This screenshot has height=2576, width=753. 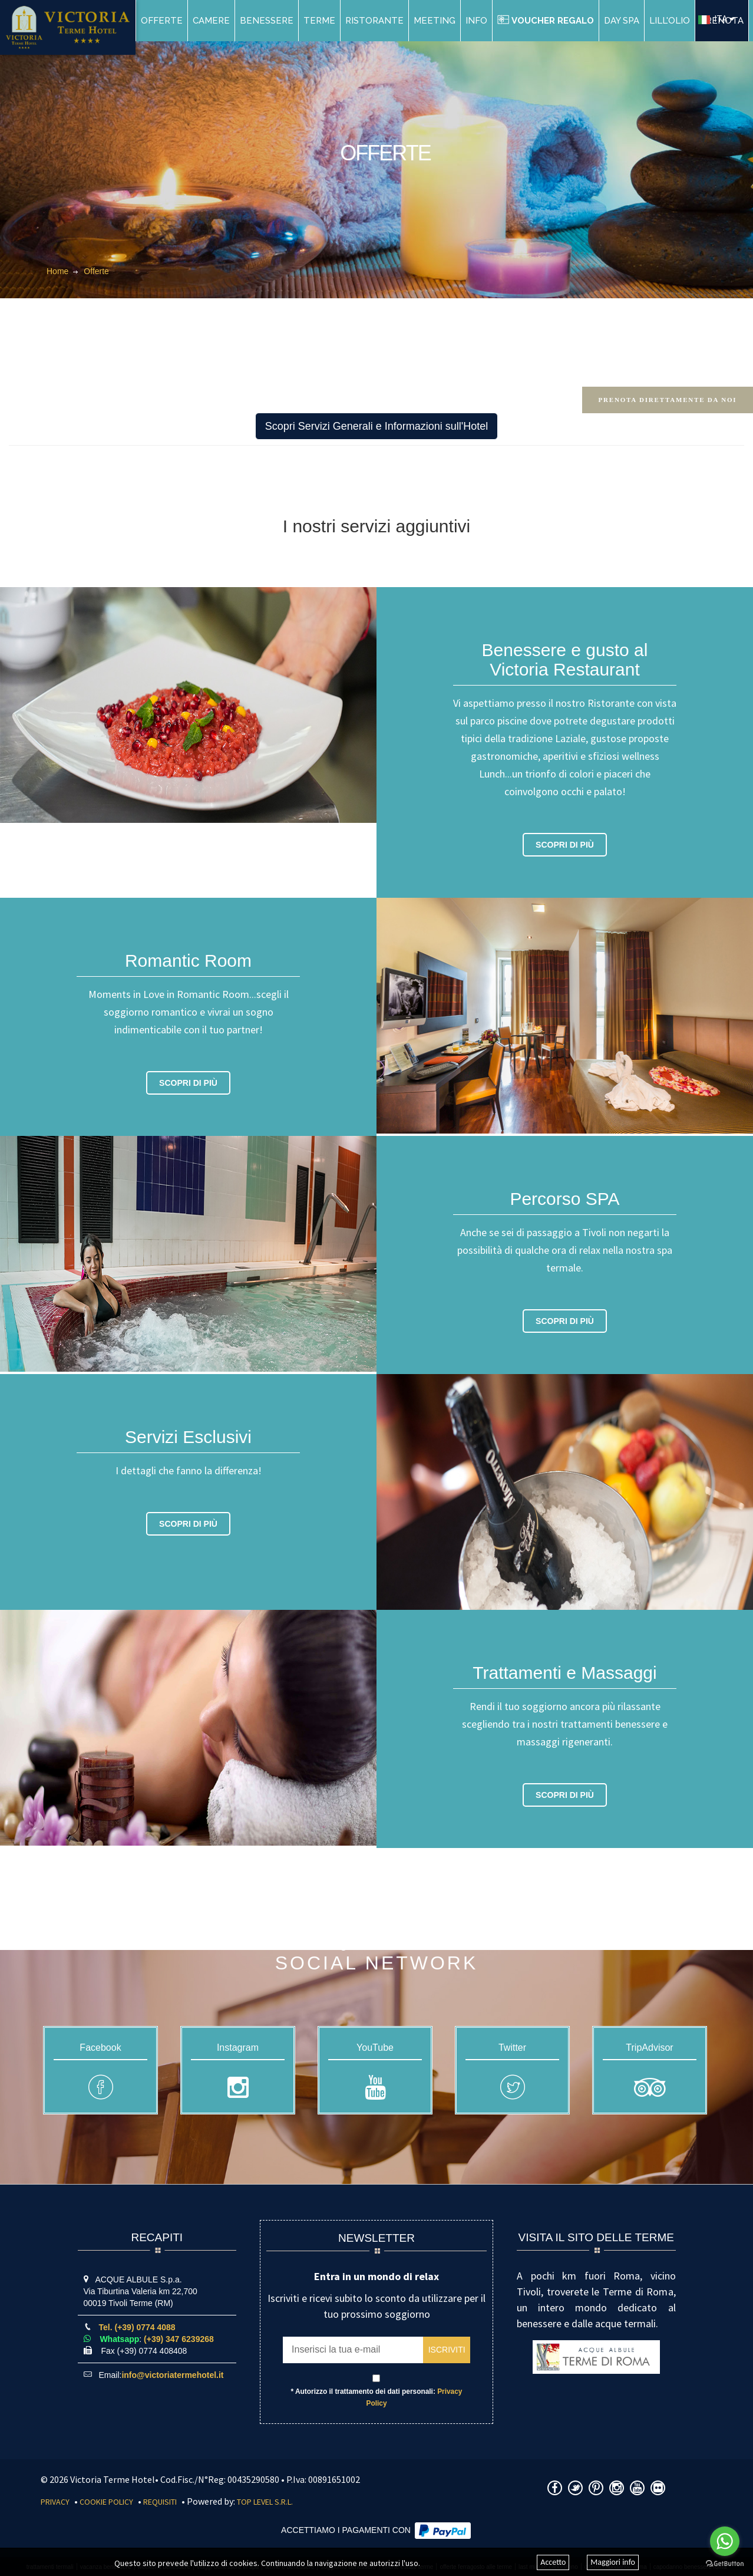 I want to click on Scopri di più, so click(x=565, y=844).